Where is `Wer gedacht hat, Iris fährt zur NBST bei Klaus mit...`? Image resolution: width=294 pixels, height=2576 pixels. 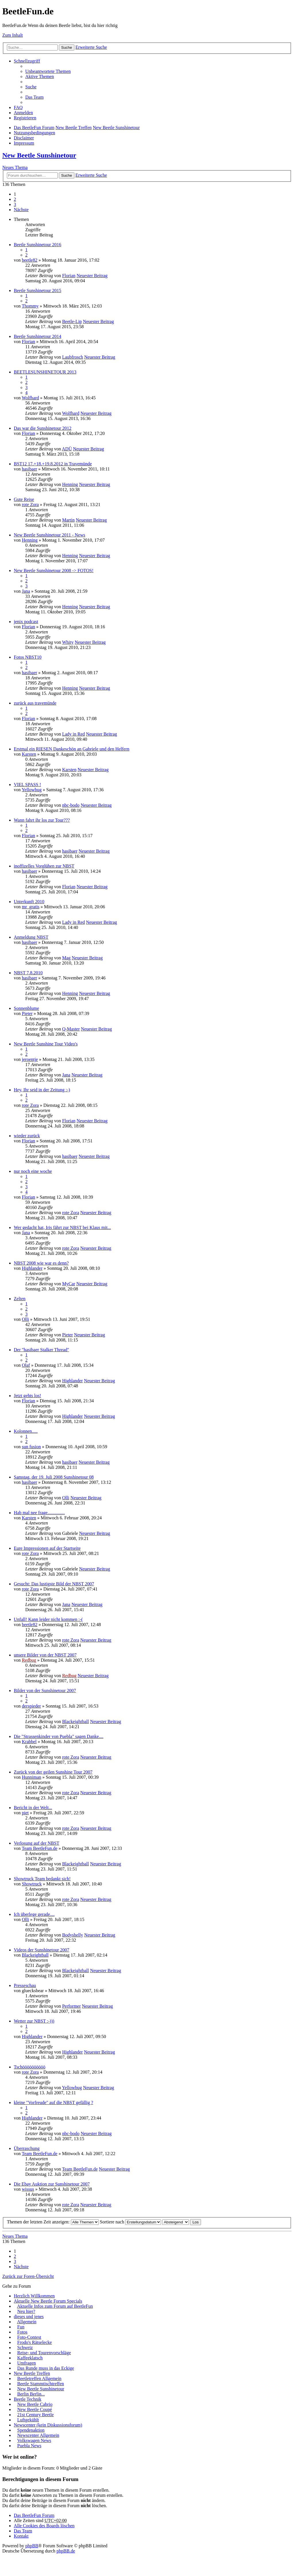
Wer gedacht hat, Iris fährt zur NBST bei Klaus mit... is located at coordinates (62, 1227).